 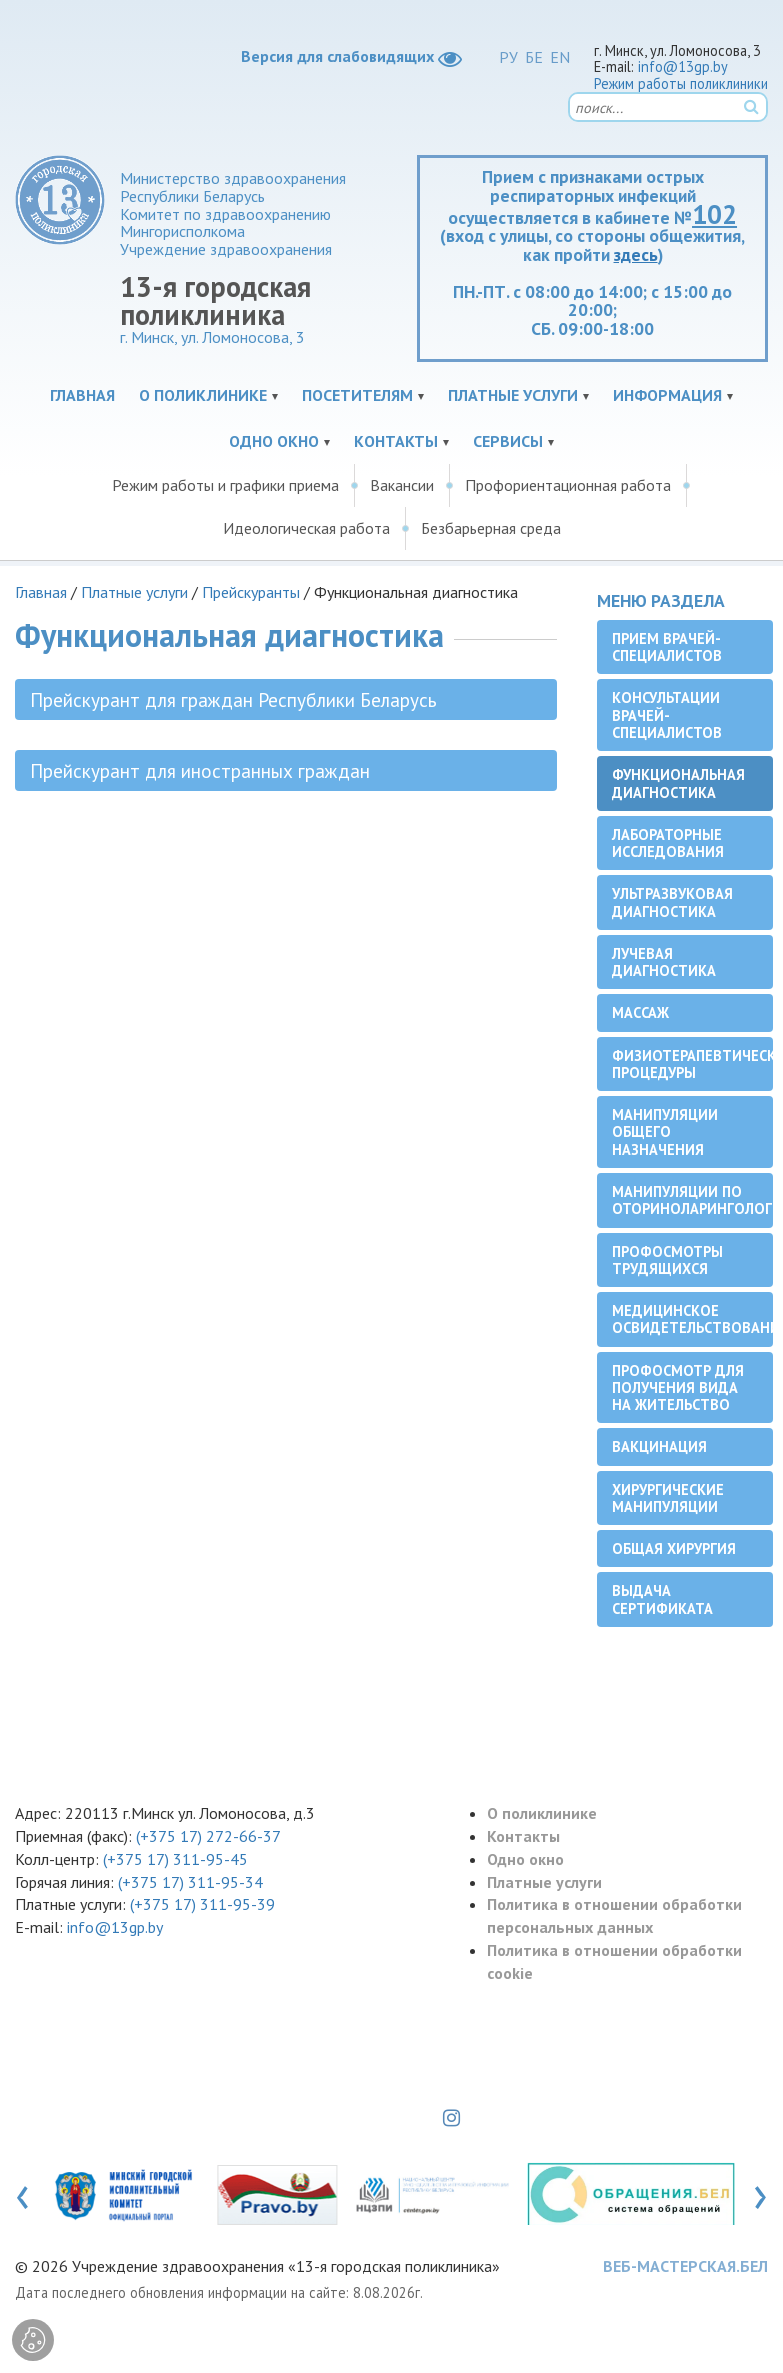 I want to click on (+375 17) 311-95-39, so click(x=202, y=1904).